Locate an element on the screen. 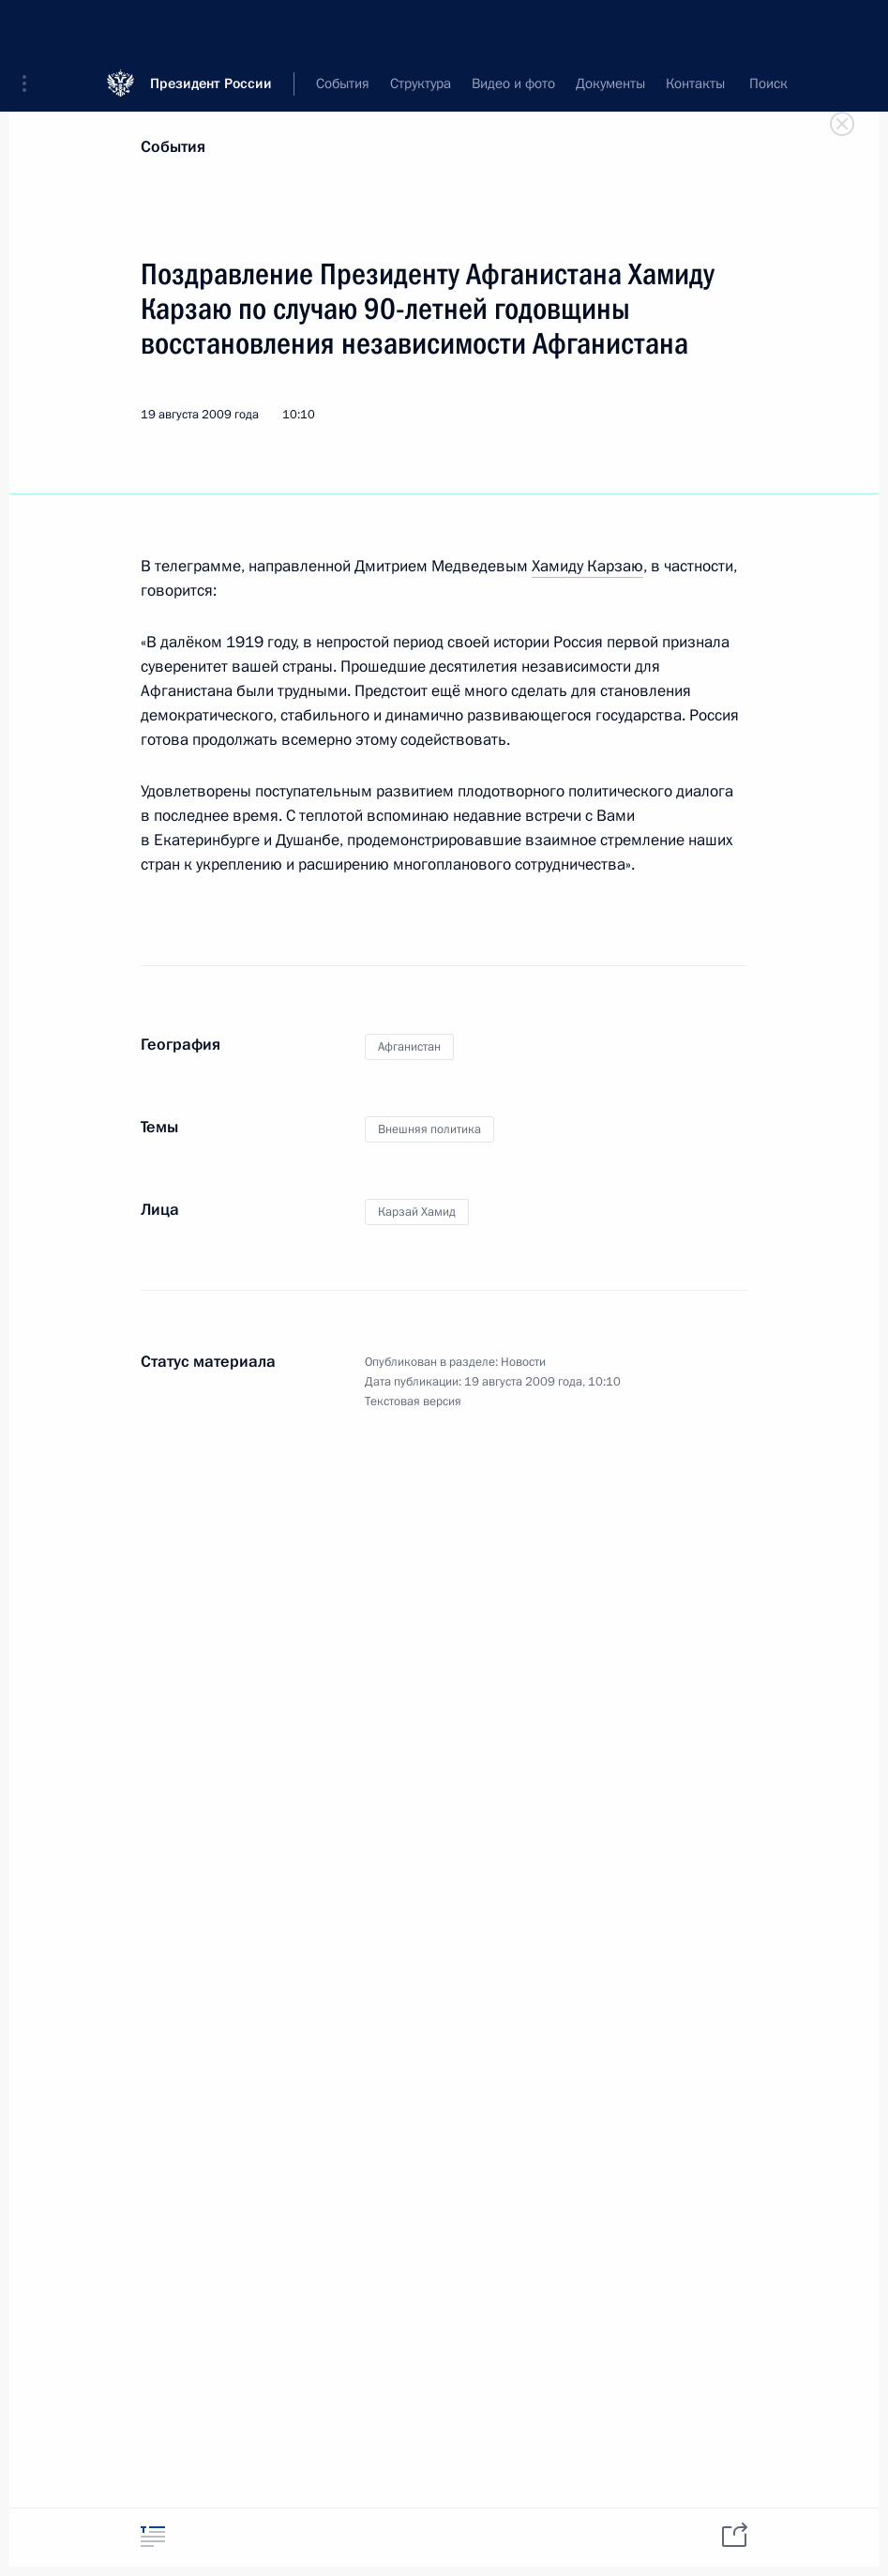 The height and width of the screenshot is (2576, 888). Текстовая версия is located at coordinates (413, 1401).